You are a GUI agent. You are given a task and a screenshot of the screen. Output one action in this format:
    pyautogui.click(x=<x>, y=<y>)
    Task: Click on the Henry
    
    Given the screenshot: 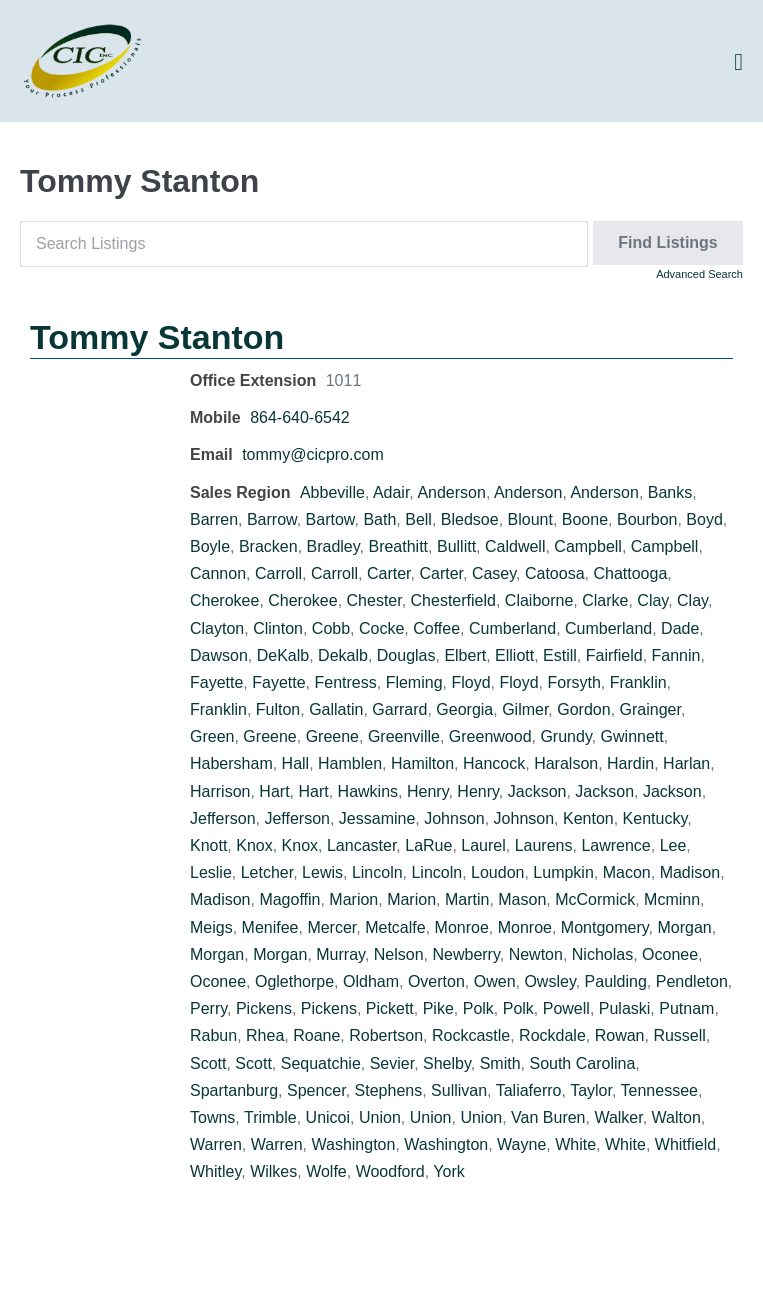 What is the action you would take?
    pyautogui.click(x=428, y=791)
    